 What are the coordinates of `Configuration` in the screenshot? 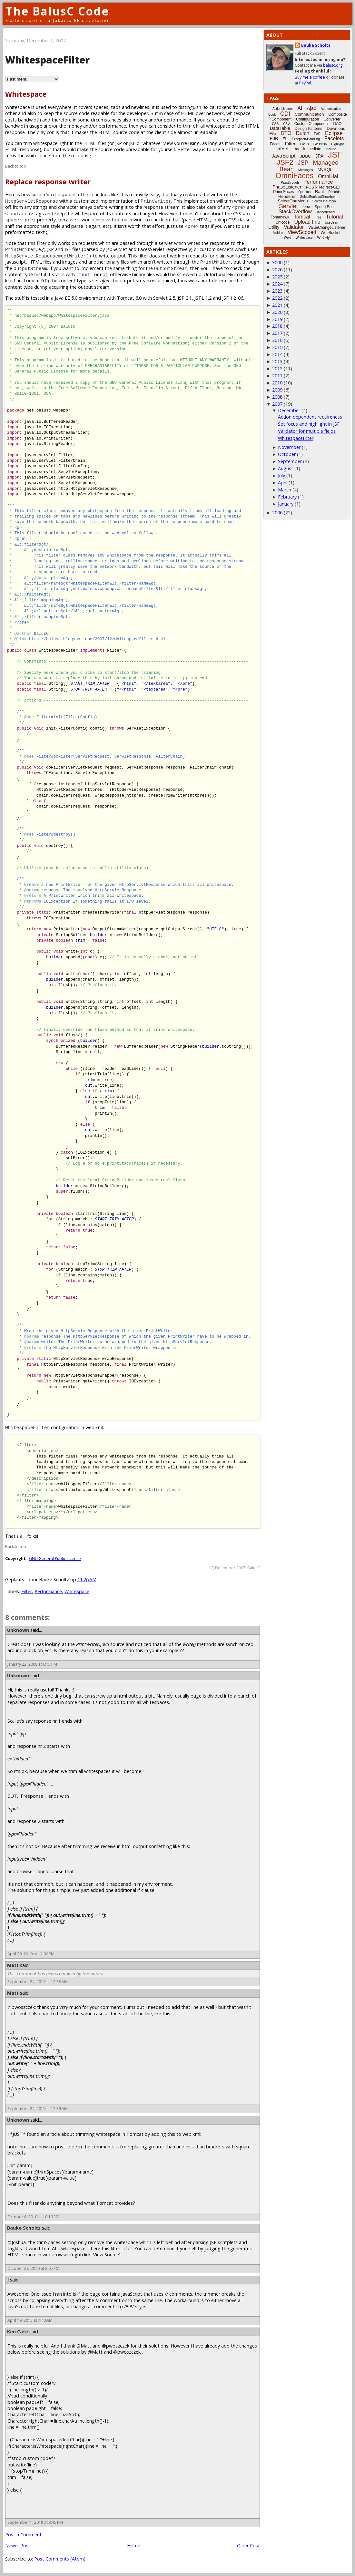 It's located at (307, 119).